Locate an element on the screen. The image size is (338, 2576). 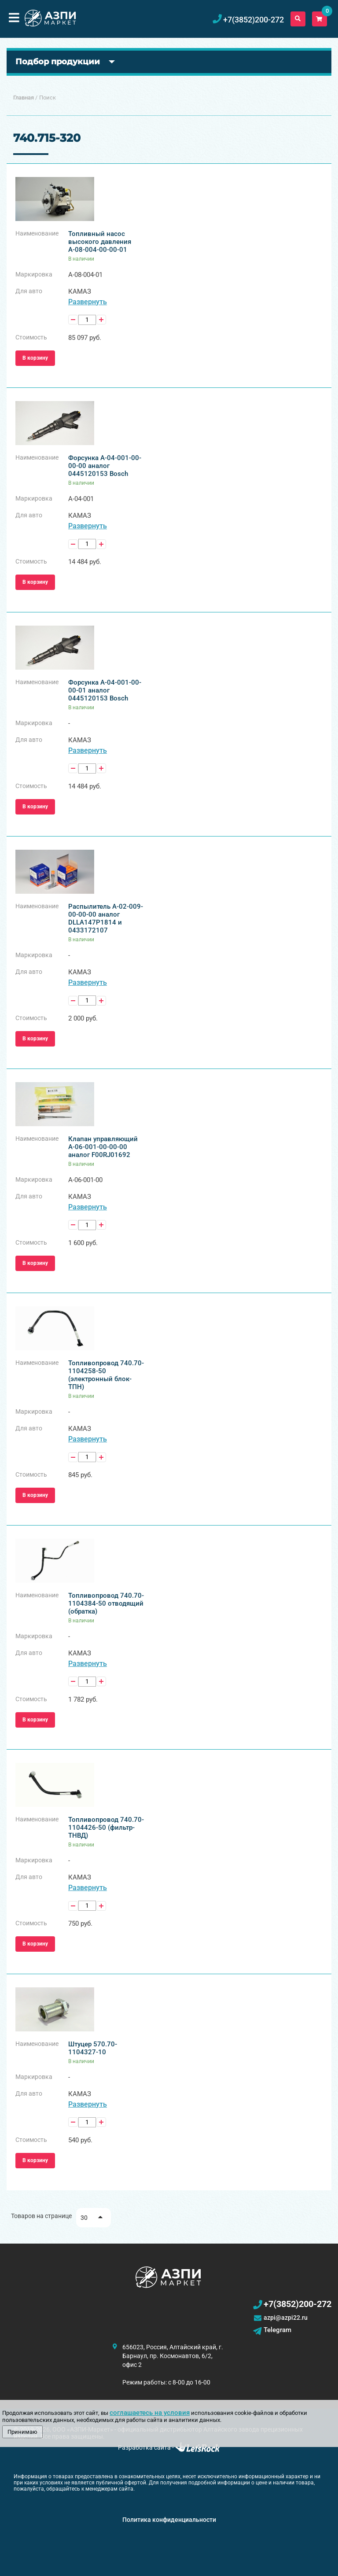
Распылитель А-02-009-00-00-00 аналог DLLA147P1814 и 0433172107 is located at coordinates (105, 918).